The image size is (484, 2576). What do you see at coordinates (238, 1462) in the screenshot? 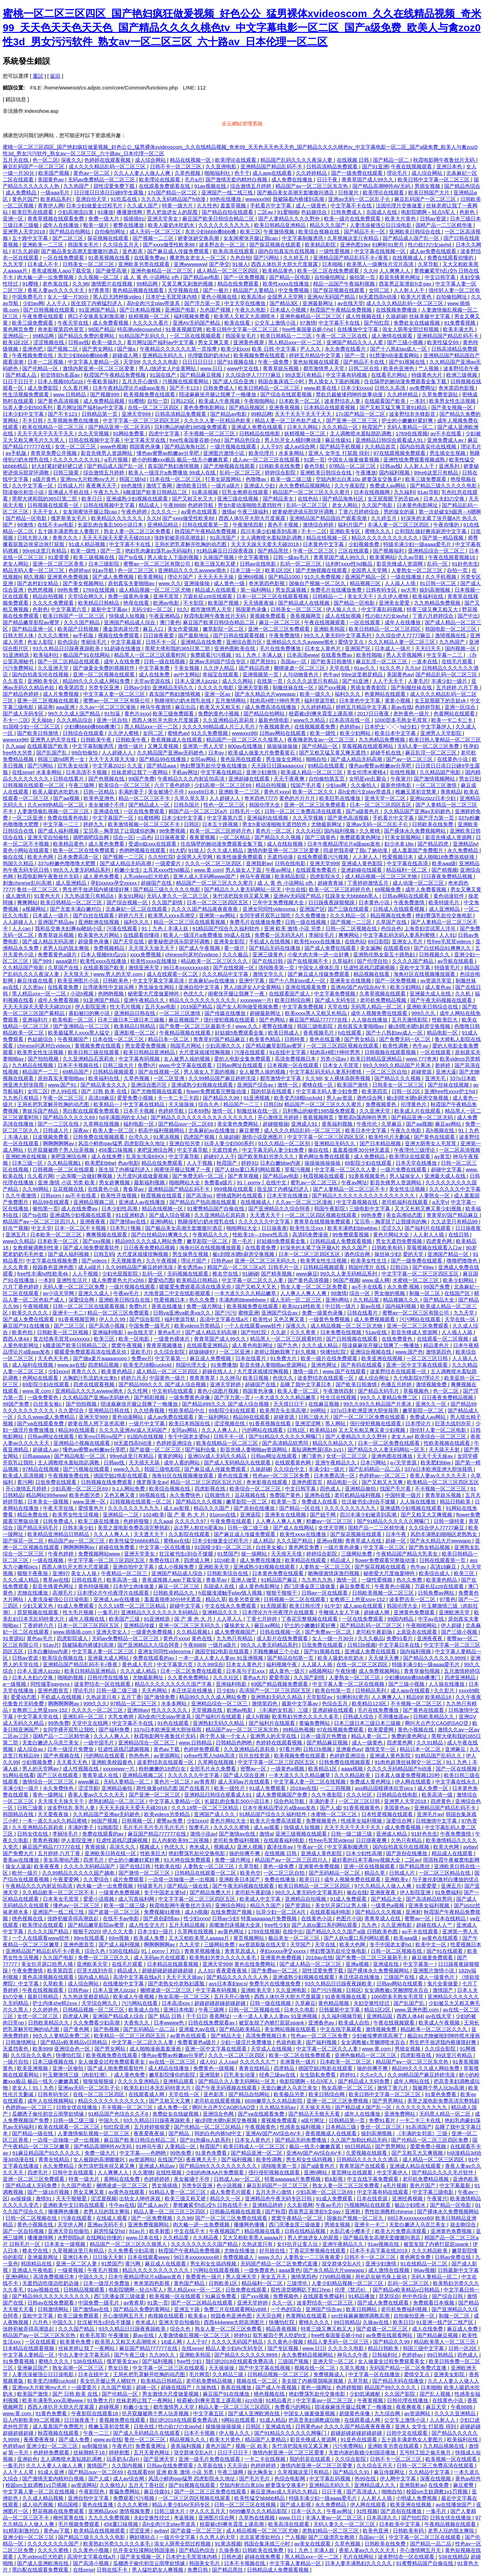
I see `国产成人无码精品久在线观看` at bounding box center [238, 1462].